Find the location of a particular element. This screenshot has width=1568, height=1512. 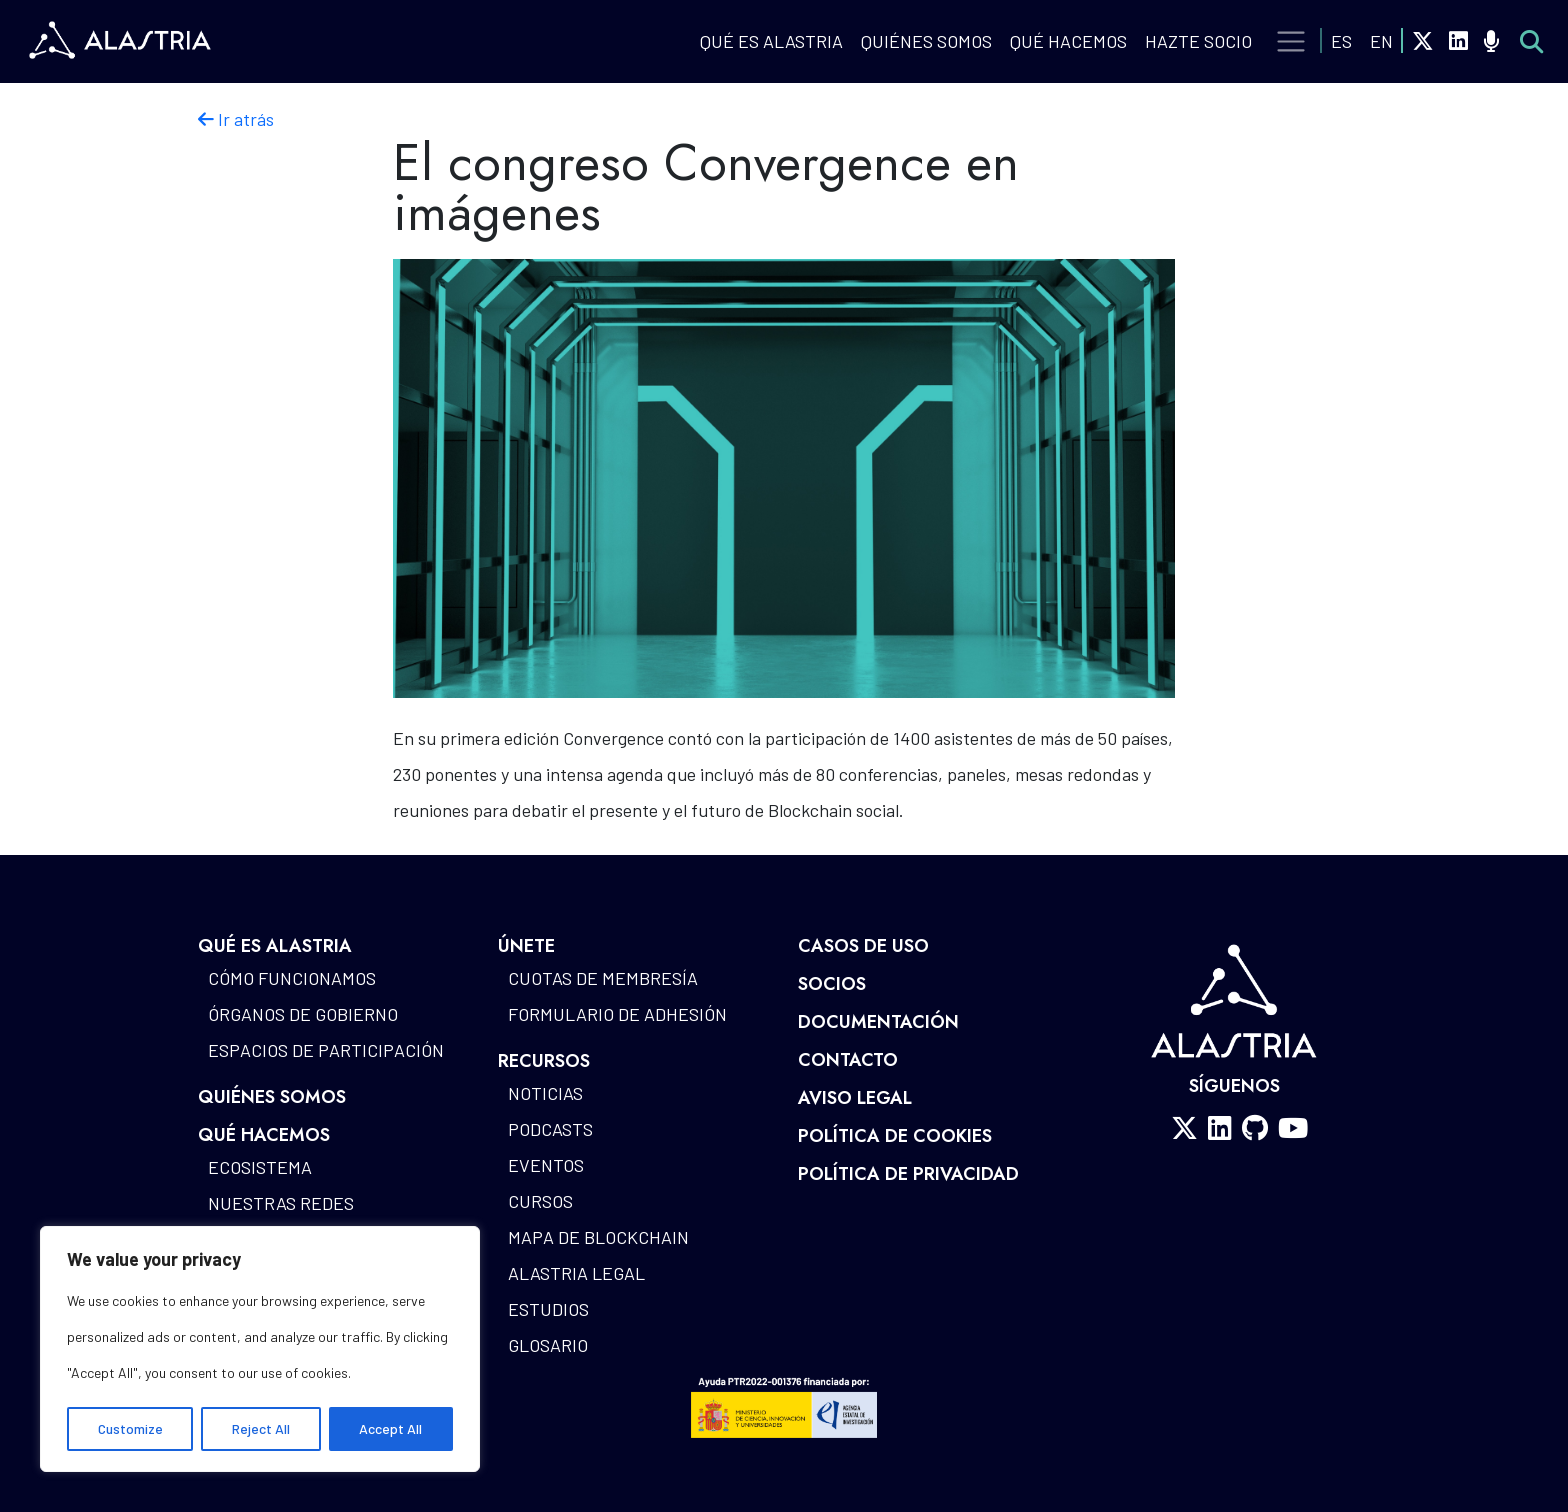

Cuotas de Membresía is located at coordinates (603, 978).